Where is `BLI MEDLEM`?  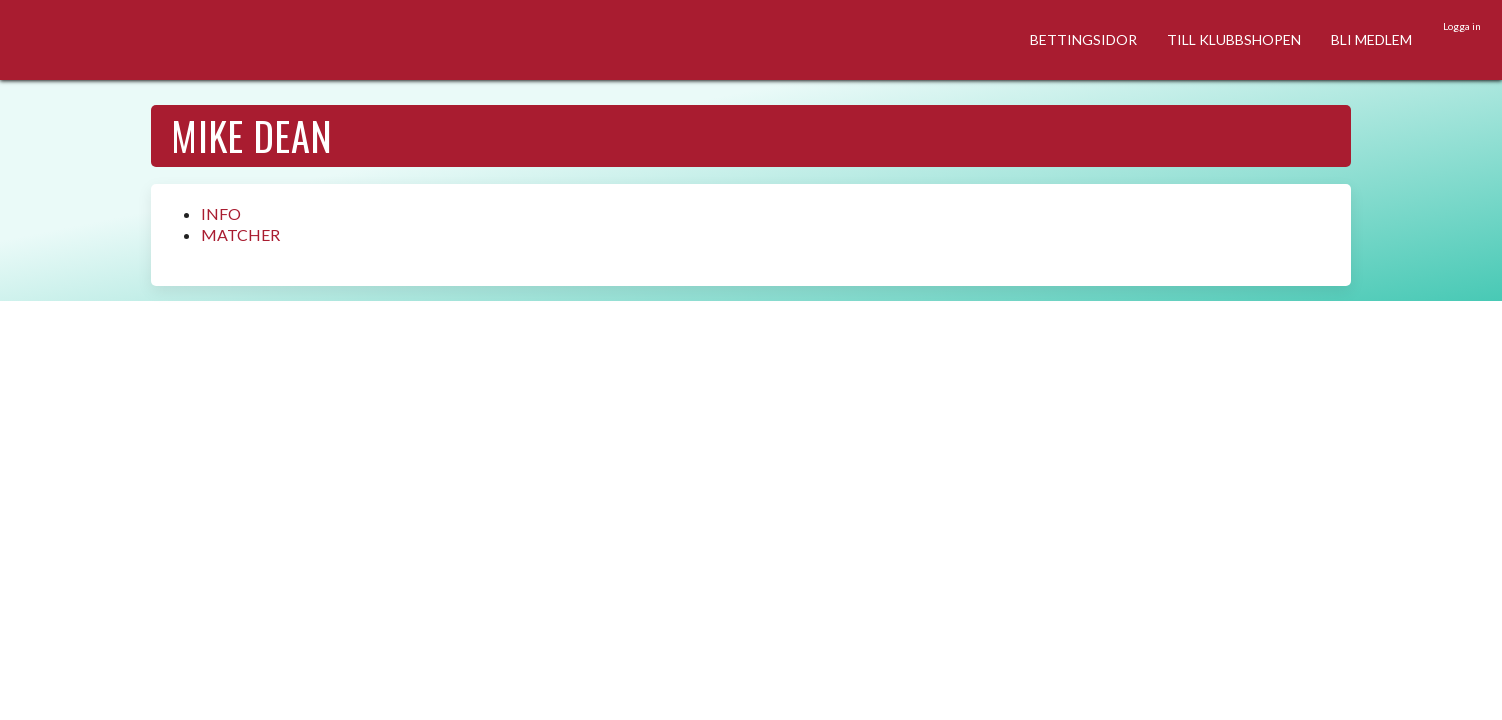
BLI MEDLEM is located at coordinates (1371, 39).